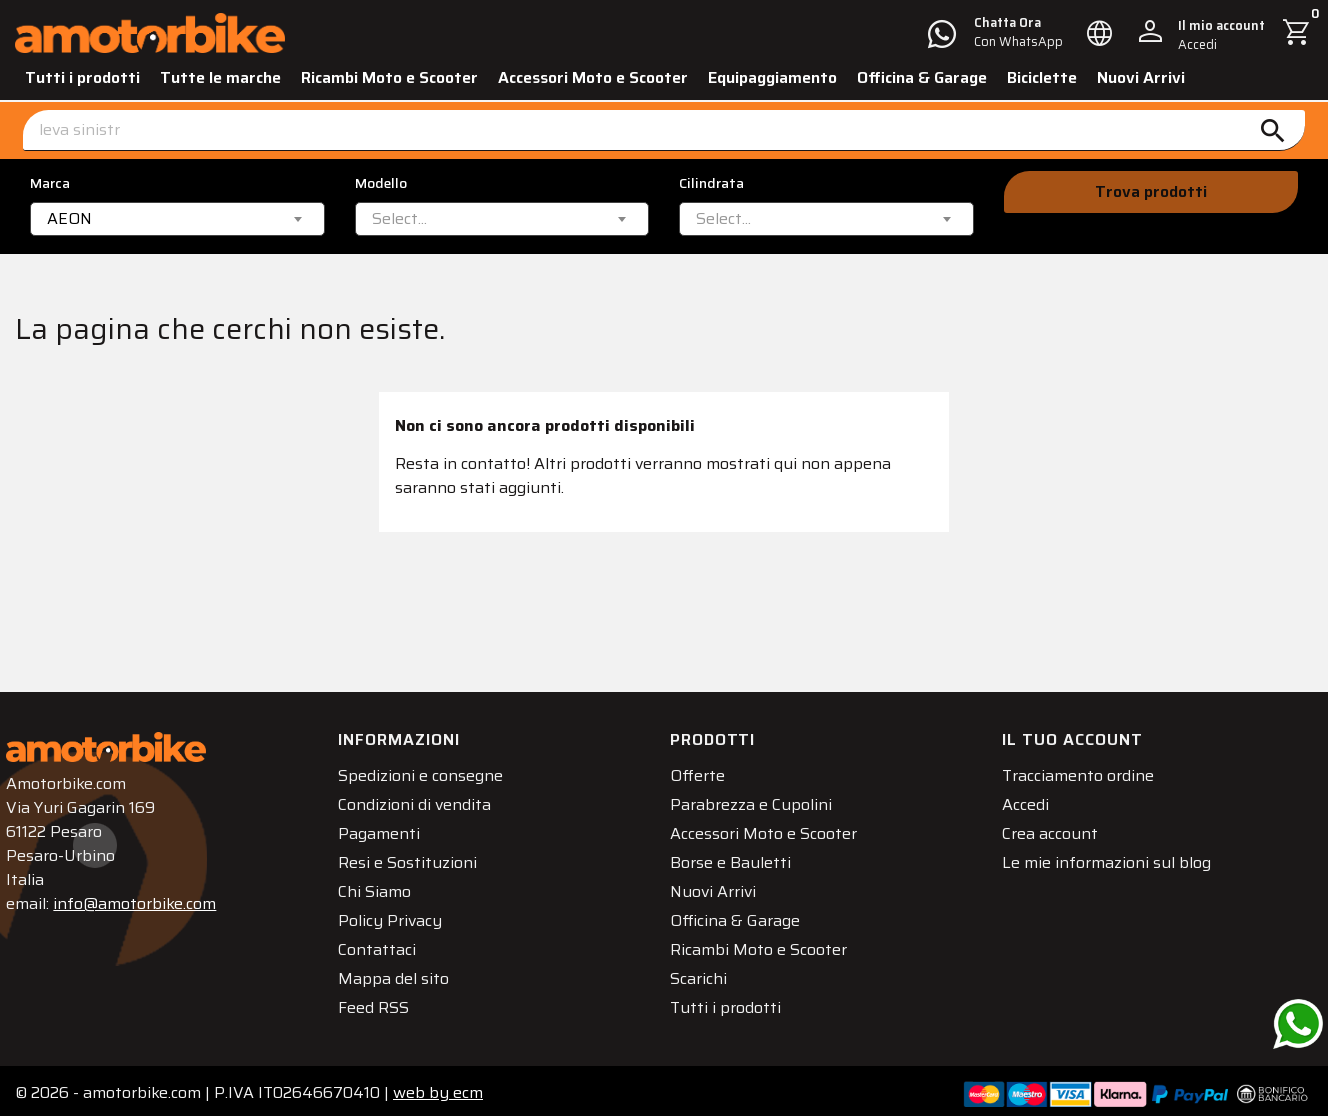  I want to click on Tutte le marche, so click(220, 77).